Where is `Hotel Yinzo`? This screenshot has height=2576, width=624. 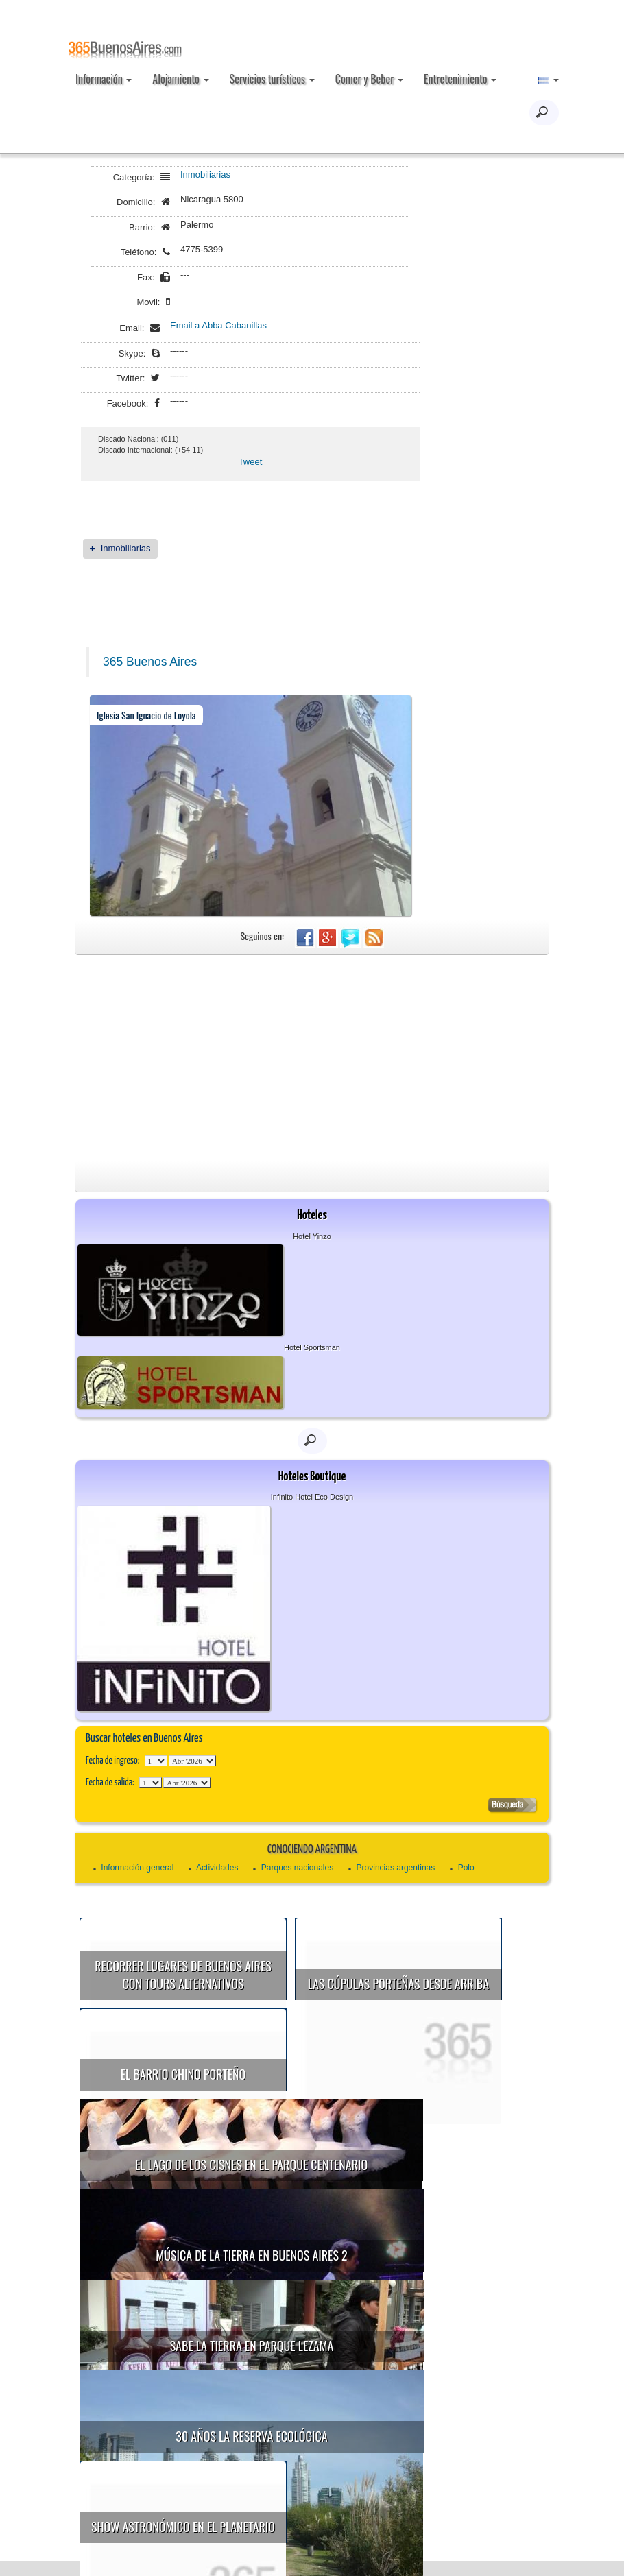
Hotel Yinzo is located at coordinates (312, 1236).